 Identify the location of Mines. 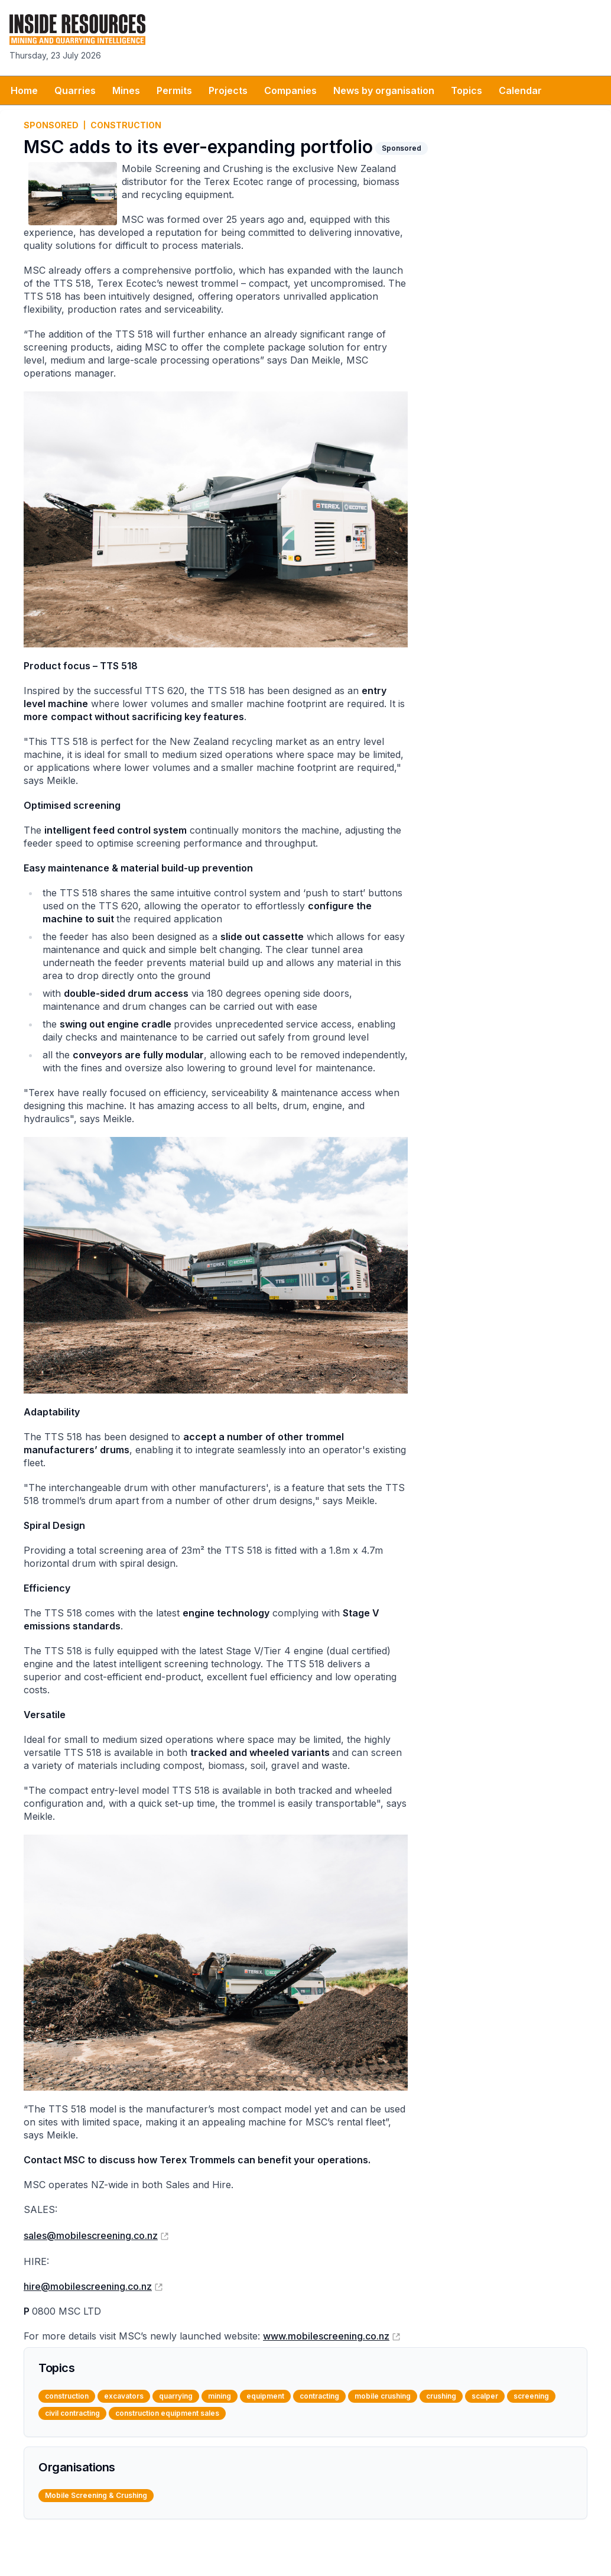
(126, 90).